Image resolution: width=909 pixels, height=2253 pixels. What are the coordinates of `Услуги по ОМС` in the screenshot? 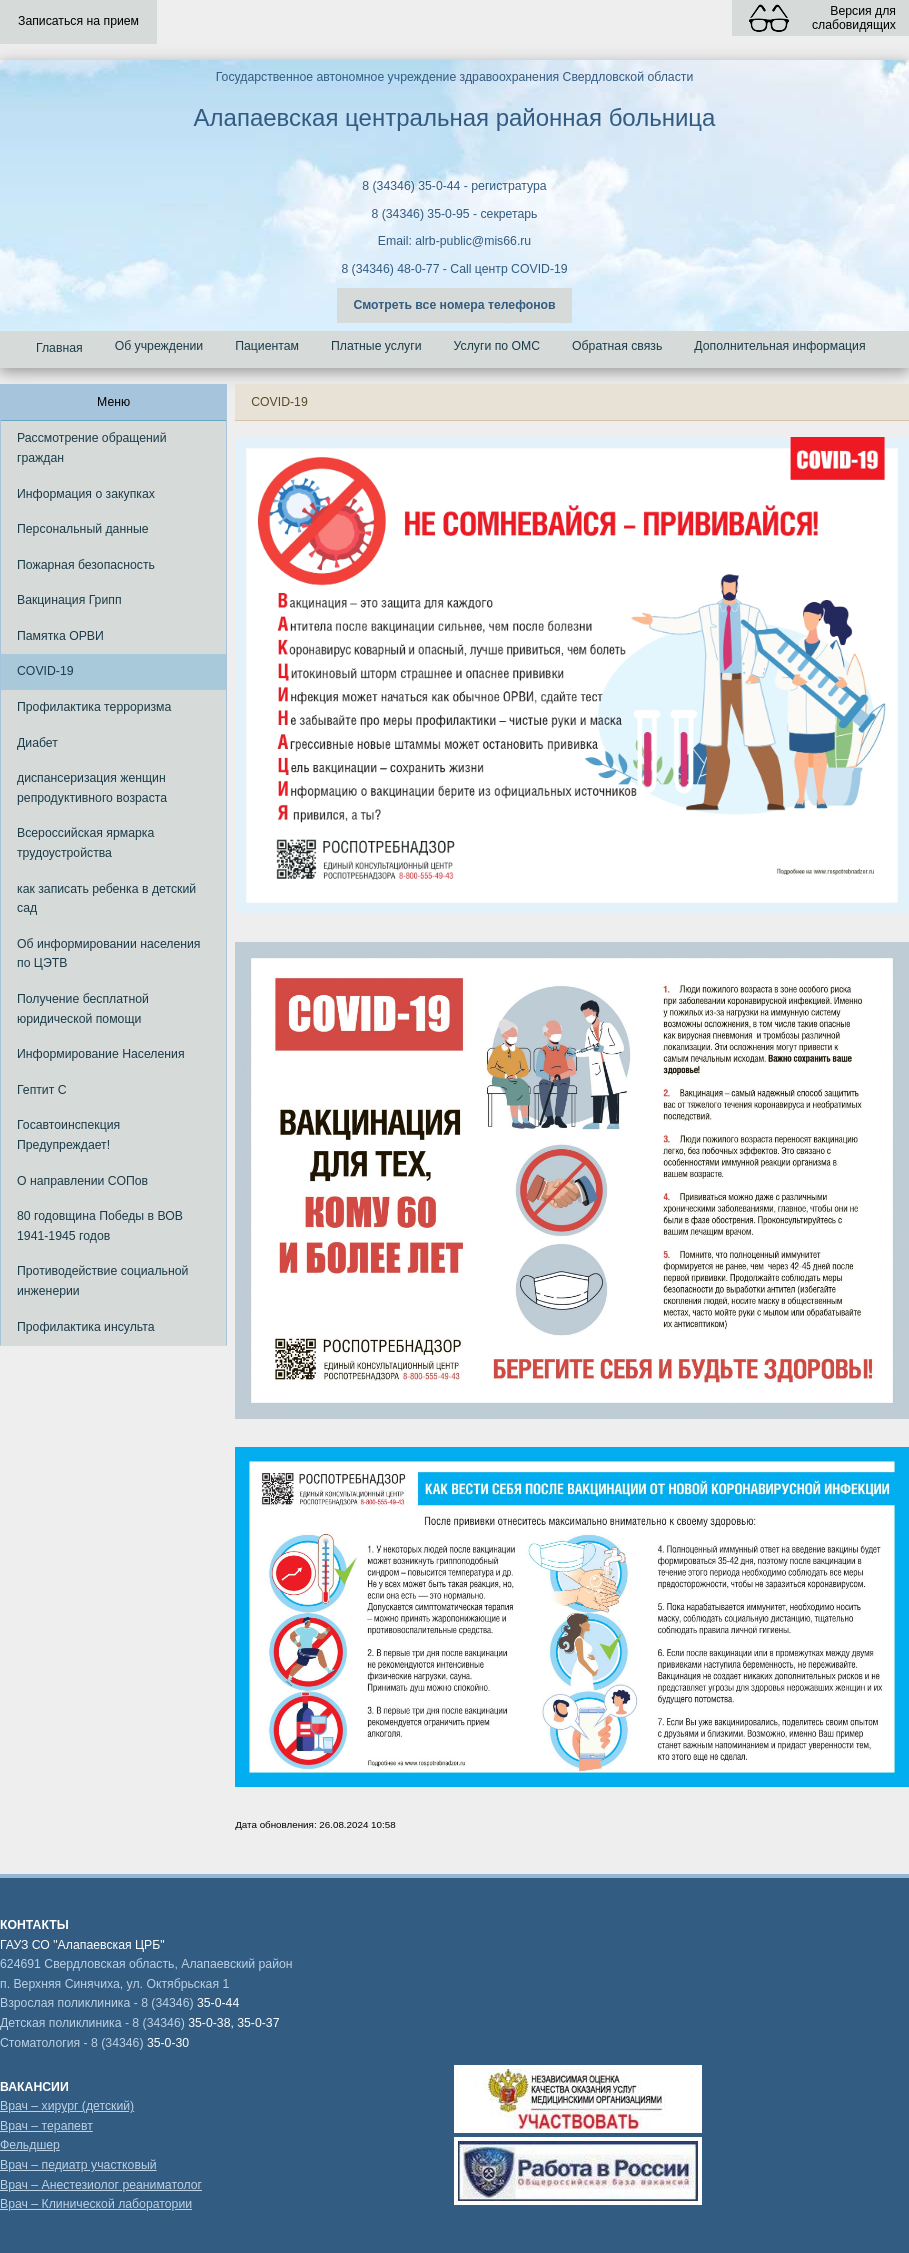 It's located at (497, 346).